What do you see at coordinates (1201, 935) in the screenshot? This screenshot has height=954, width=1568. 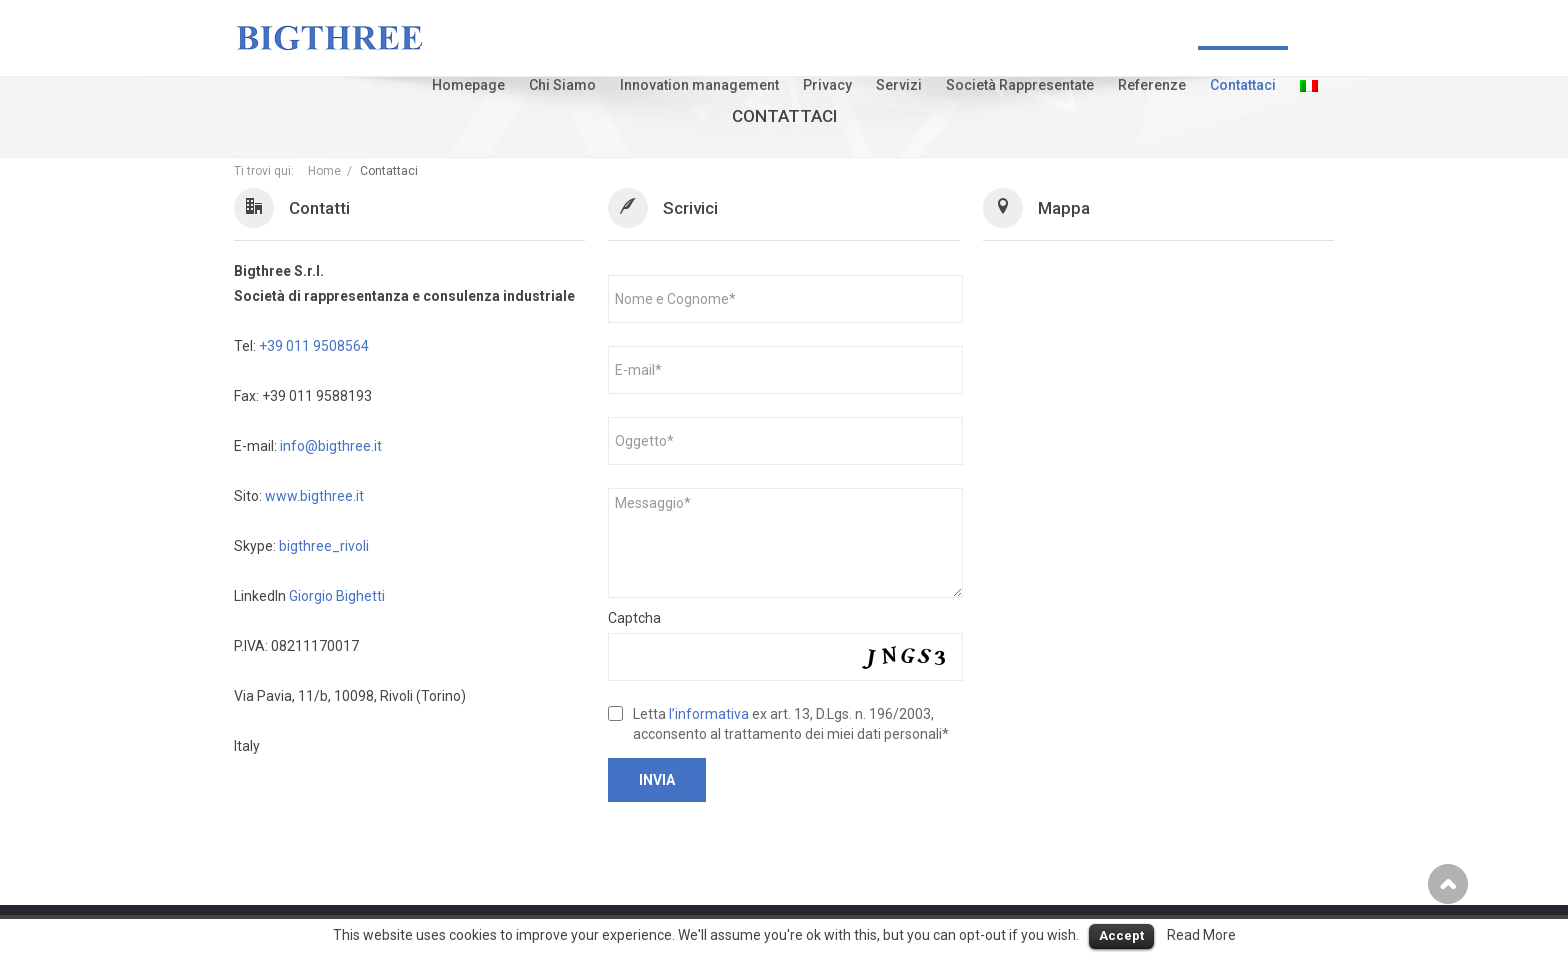 I see `Read More` at bounding box center [1201, 935].